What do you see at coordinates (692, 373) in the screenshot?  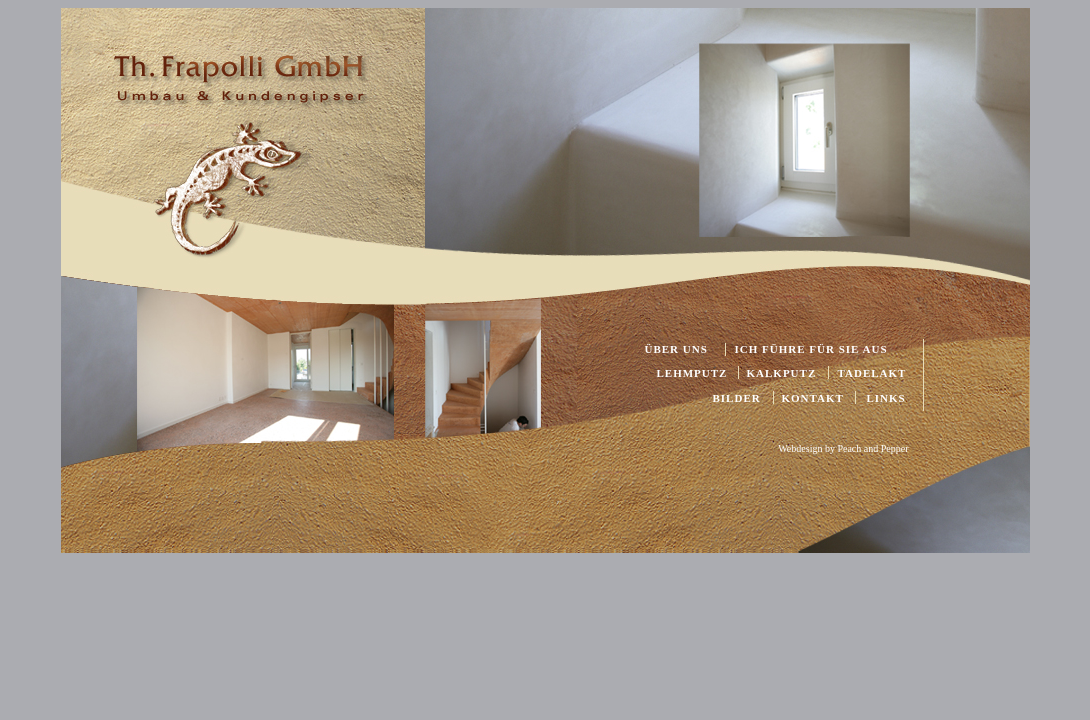 I see `LEHMPUTZ` at bounding box center [692, 373].